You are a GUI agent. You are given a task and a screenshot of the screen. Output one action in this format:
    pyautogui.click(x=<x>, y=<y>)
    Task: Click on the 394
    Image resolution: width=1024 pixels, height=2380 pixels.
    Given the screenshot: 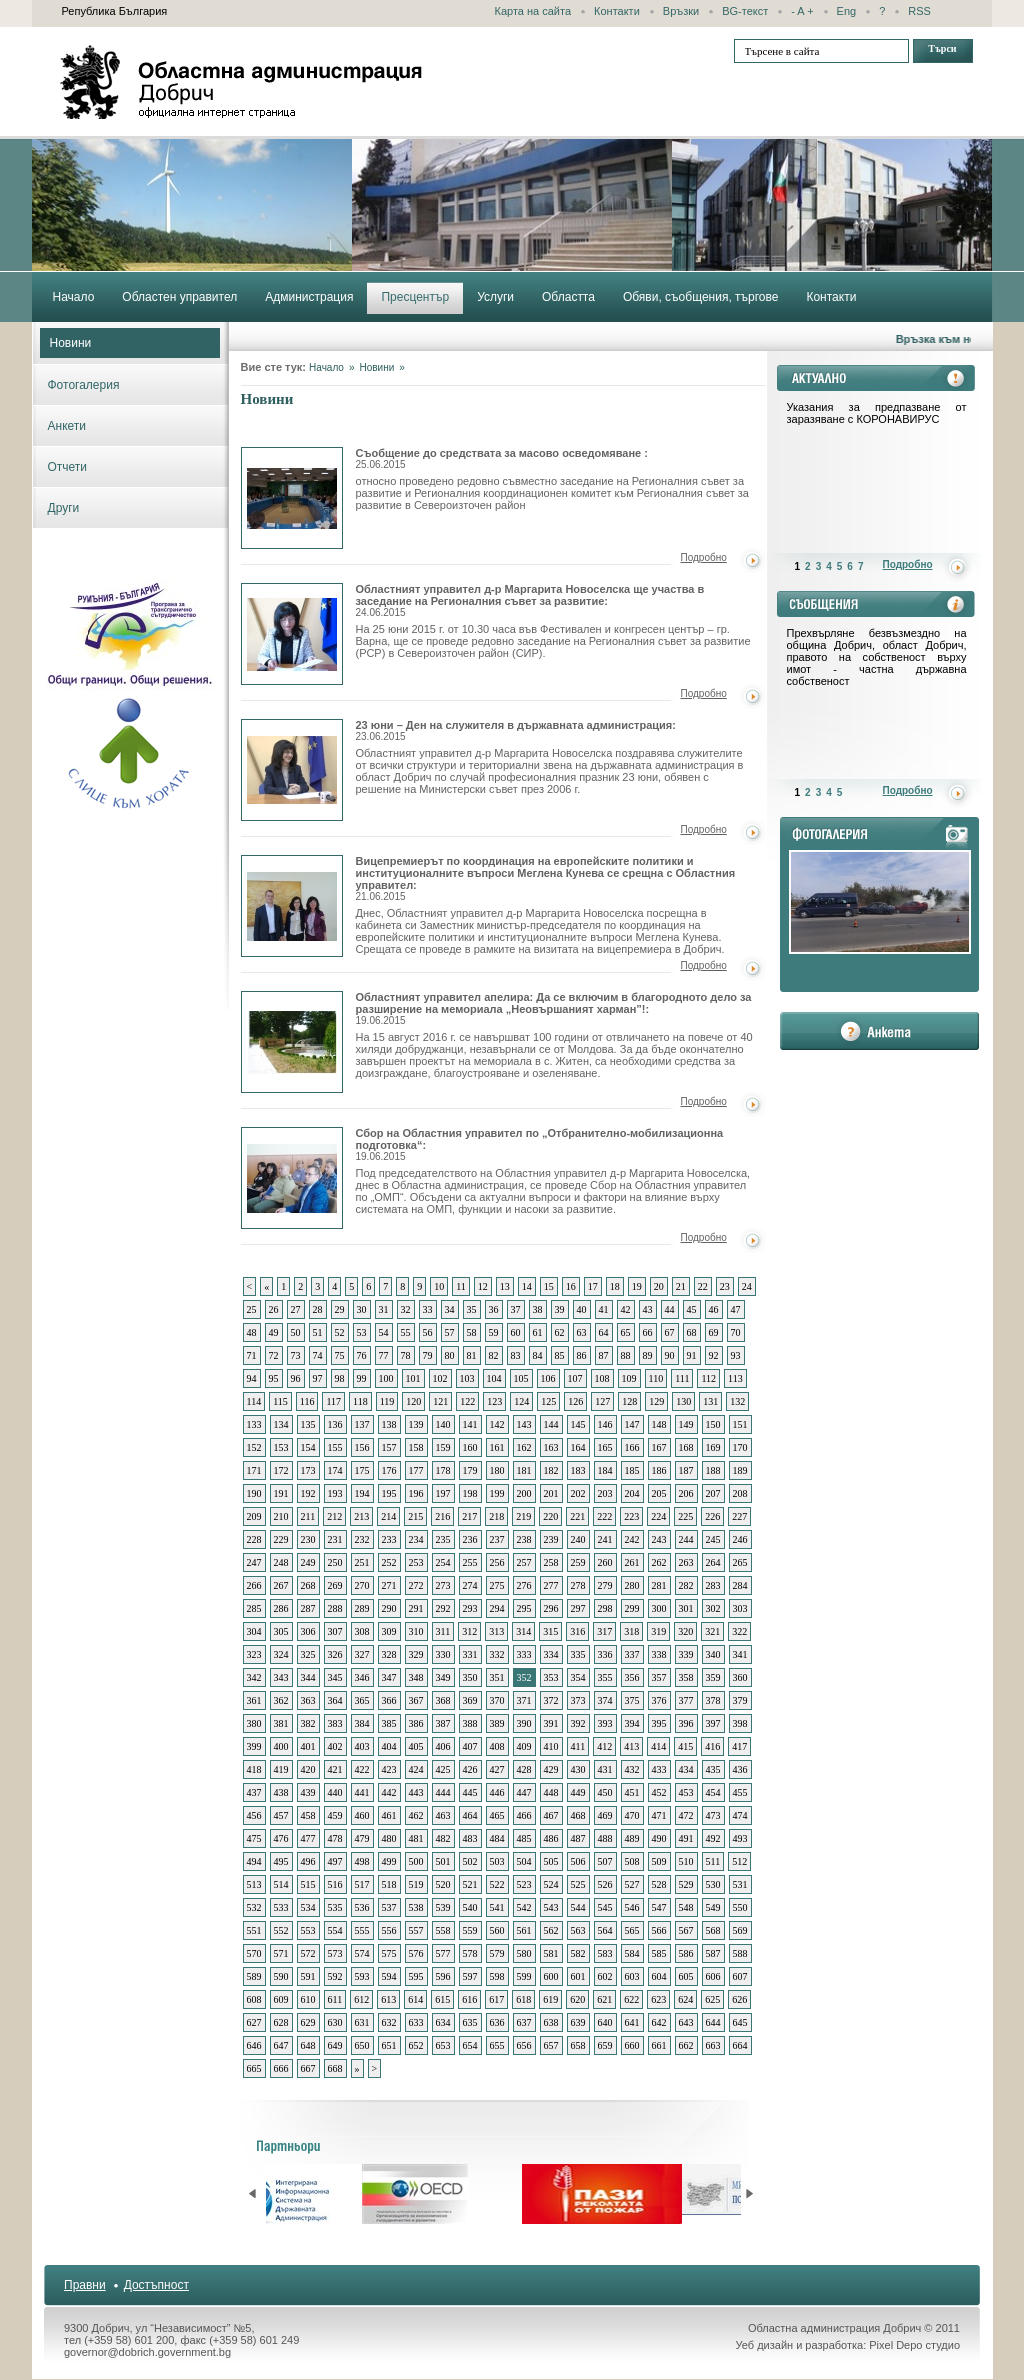 What is the action you would take?
    pyautogui.click(x=632, y=1723)
    